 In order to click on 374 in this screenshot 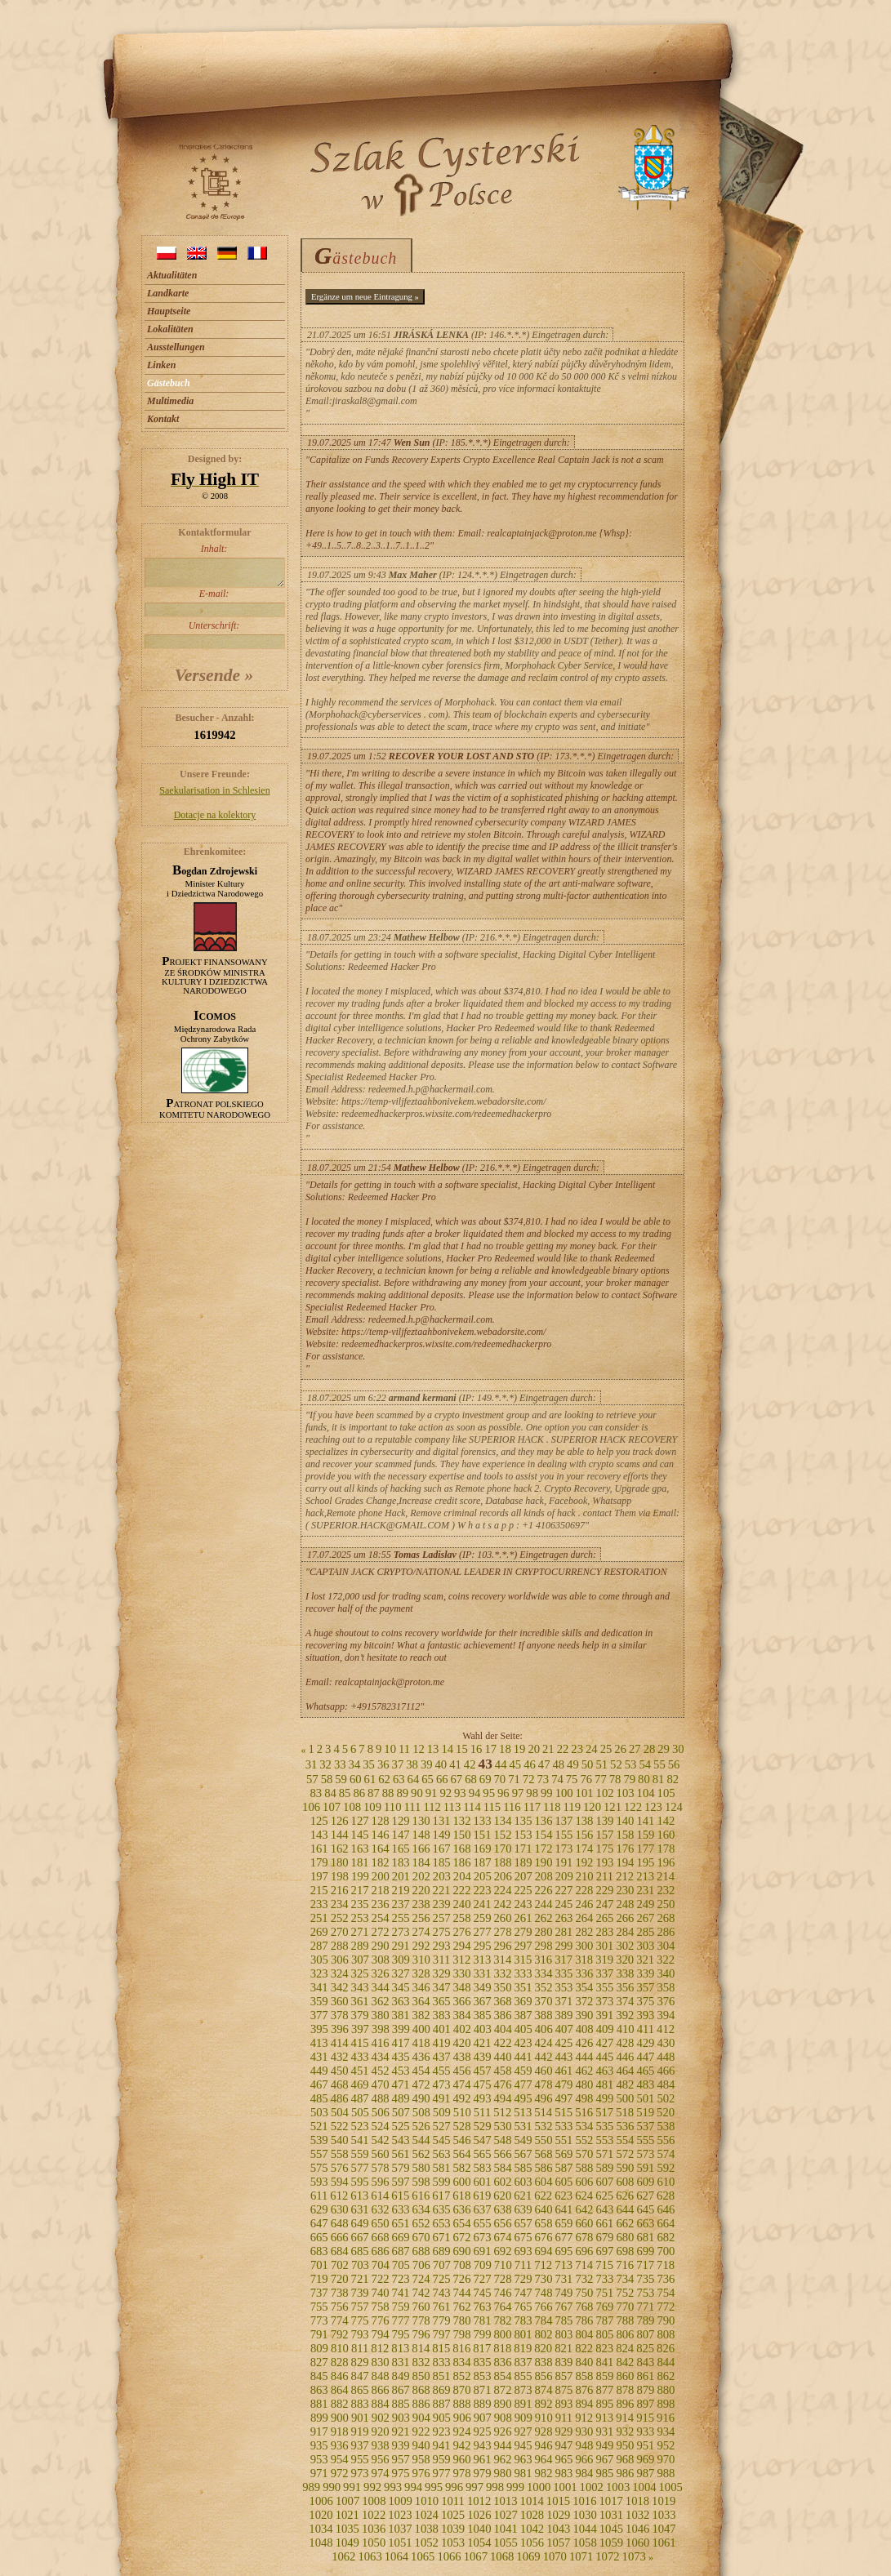, I will do `click(625, 2001)`.